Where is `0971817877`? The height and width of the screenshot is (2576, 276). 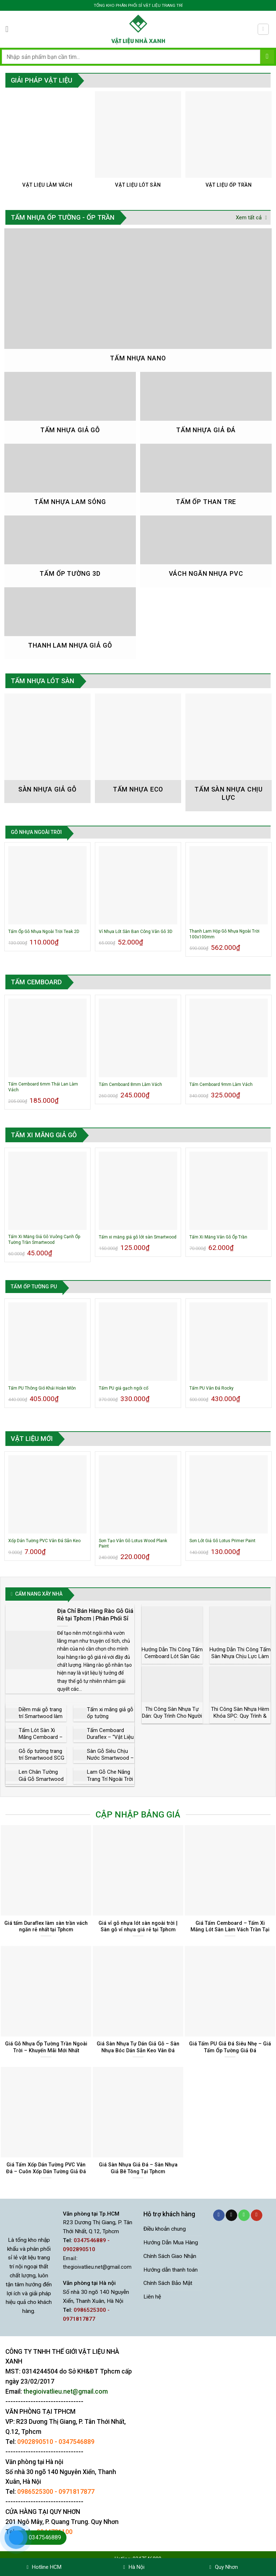
0971817877 is located at coordinates (77, 2491).